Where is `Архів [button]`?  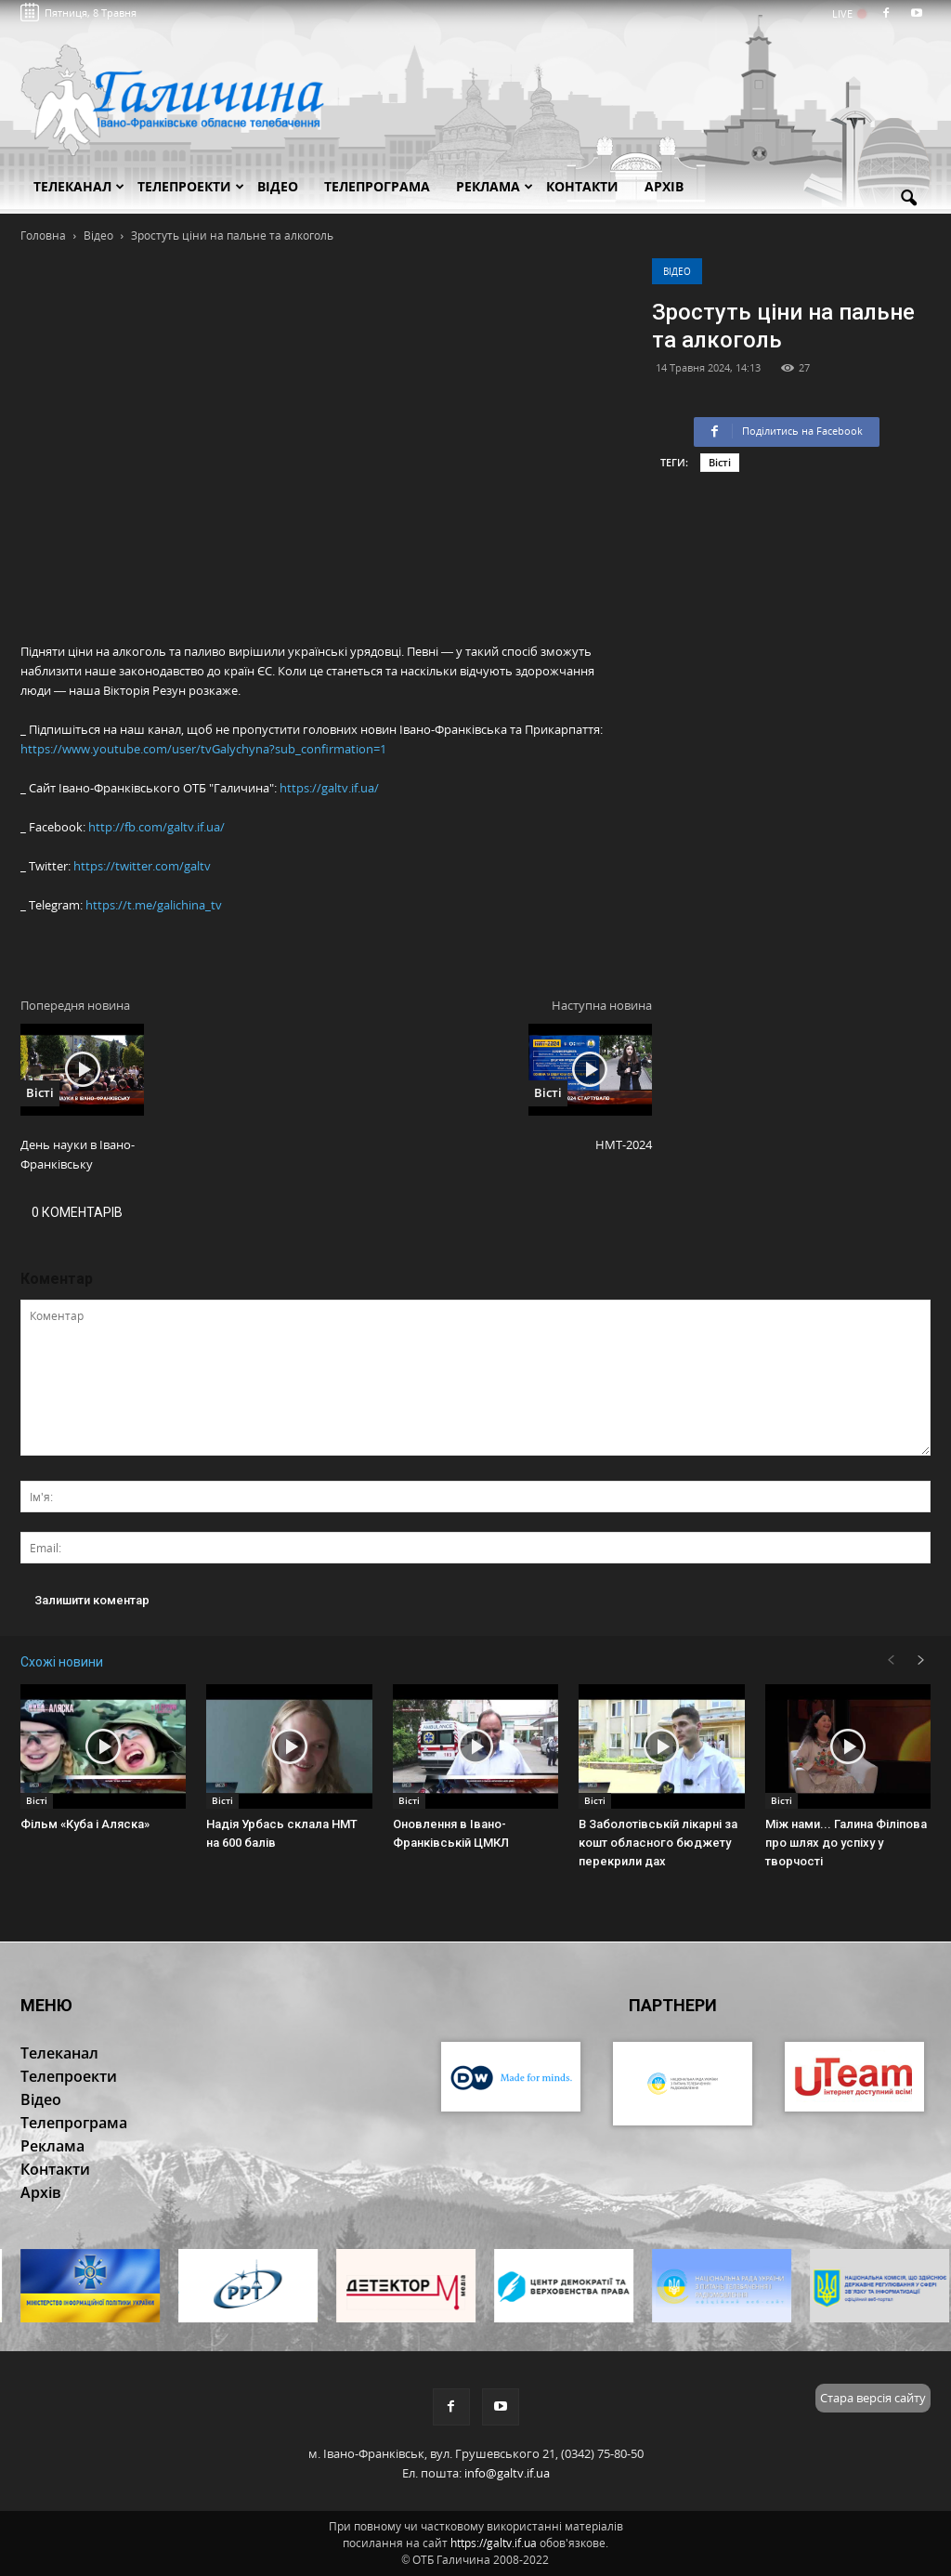
Архів [button] is located at coordinates (664, 186).